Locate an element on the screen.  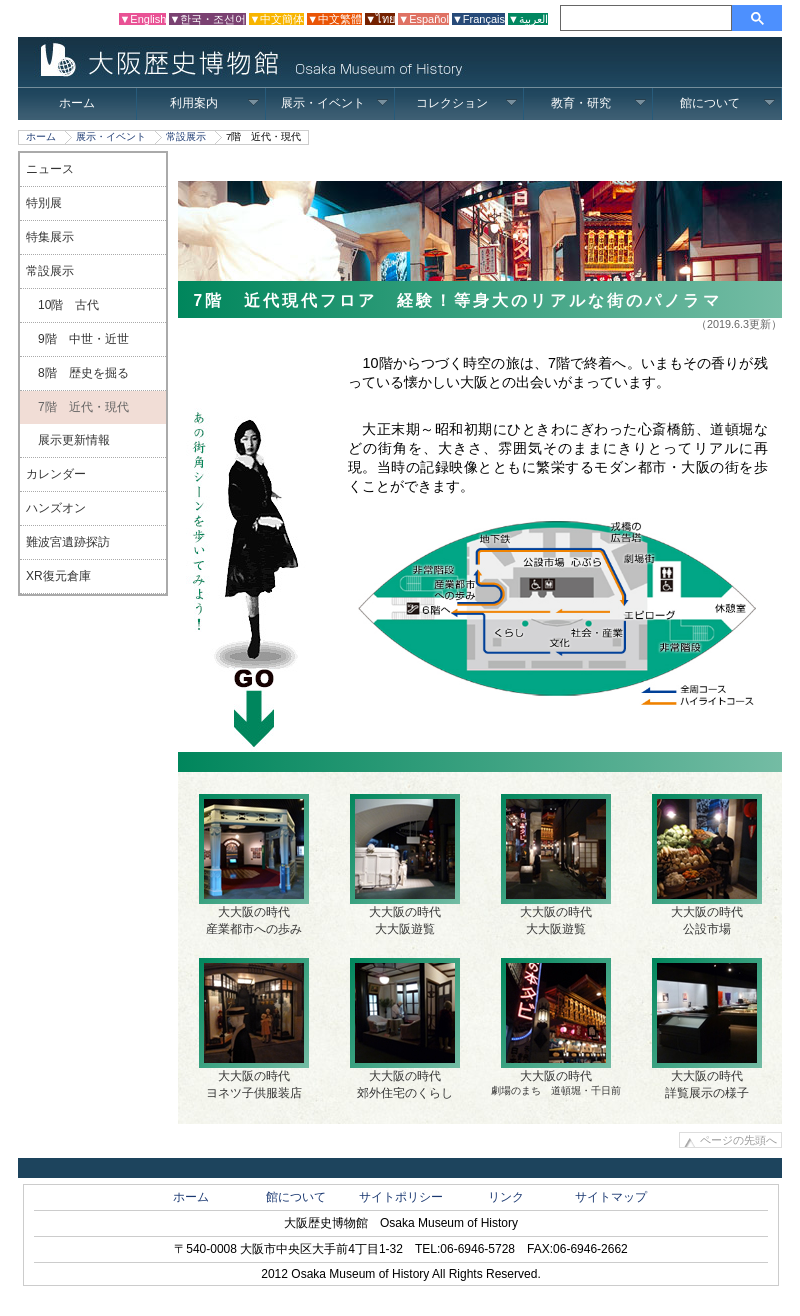
館について is located at coordinates (727, 103).